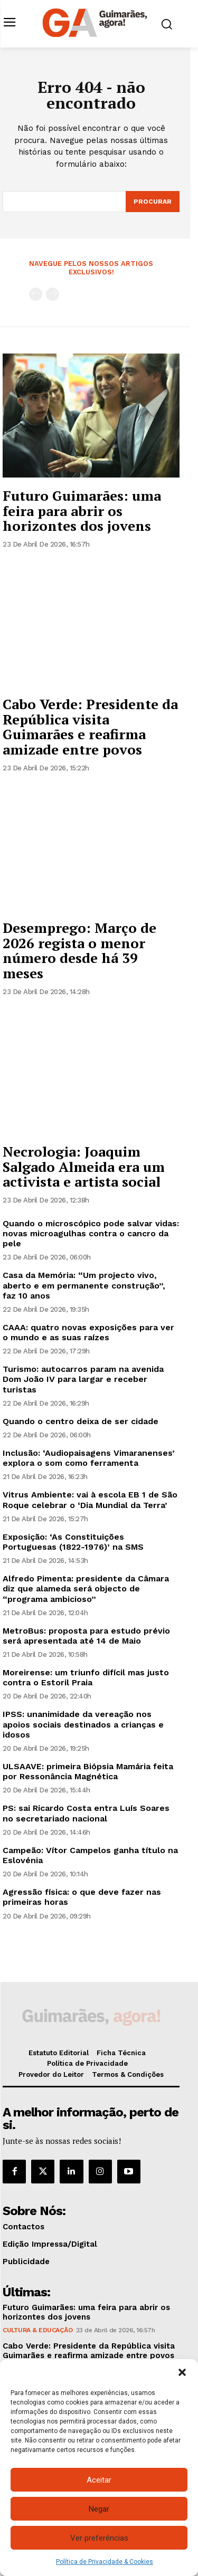 The width and height of the screenshot is (198, 2576). Describe the element at coordinates (80, 1421) in the screenshot. I see `Quando o centro deixa de ser cidade` at that location.